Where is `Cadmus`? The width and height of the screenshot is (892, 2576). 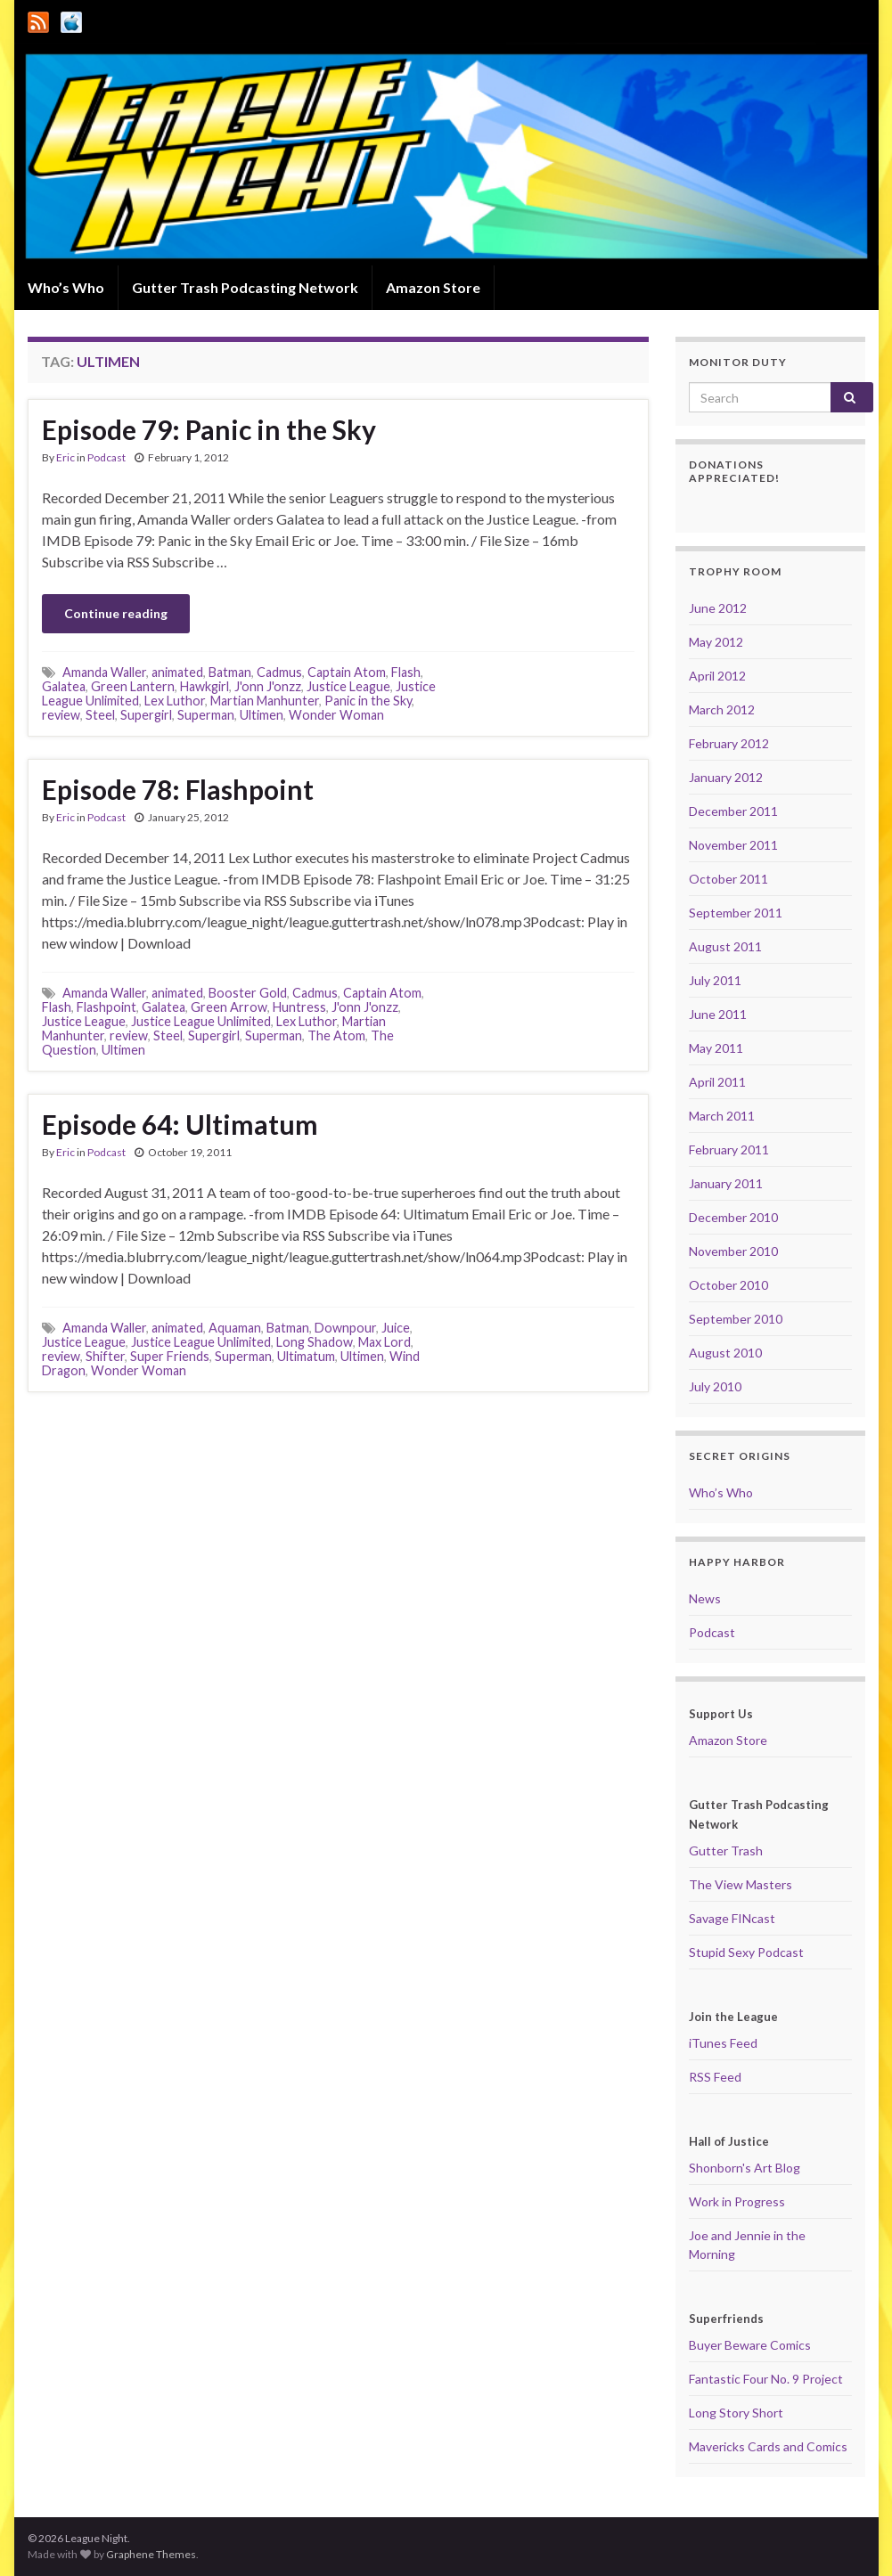 Cadmus is located at coordinates (279, 672).